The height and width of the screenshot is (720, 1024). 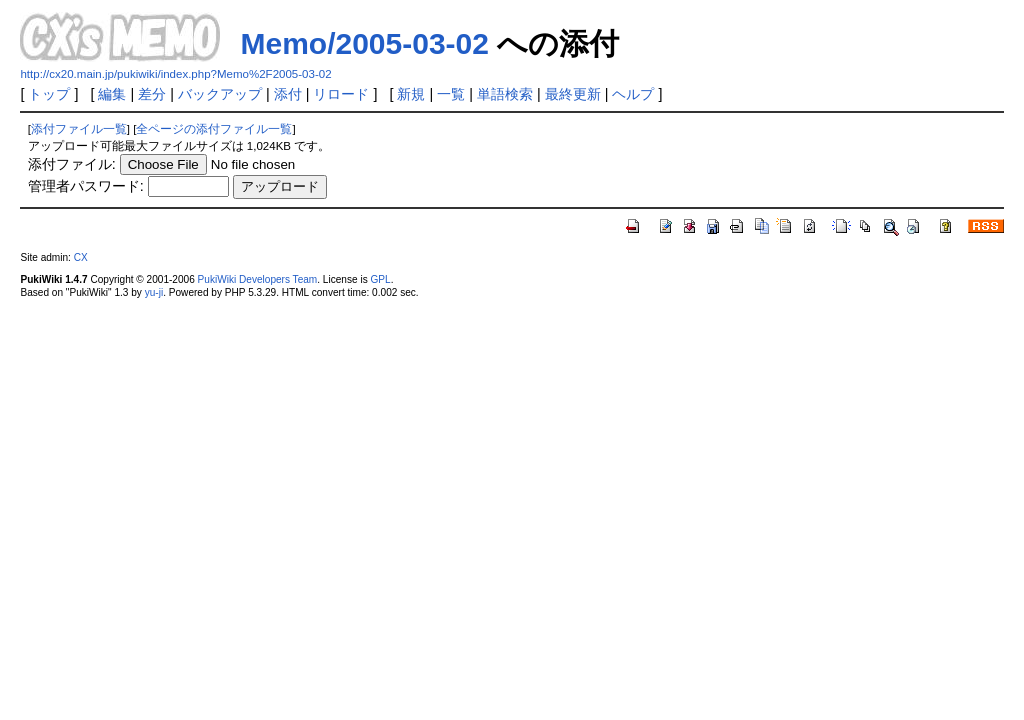 I want to click on PukiWiki Developers Team, so click(x=258, y=279).